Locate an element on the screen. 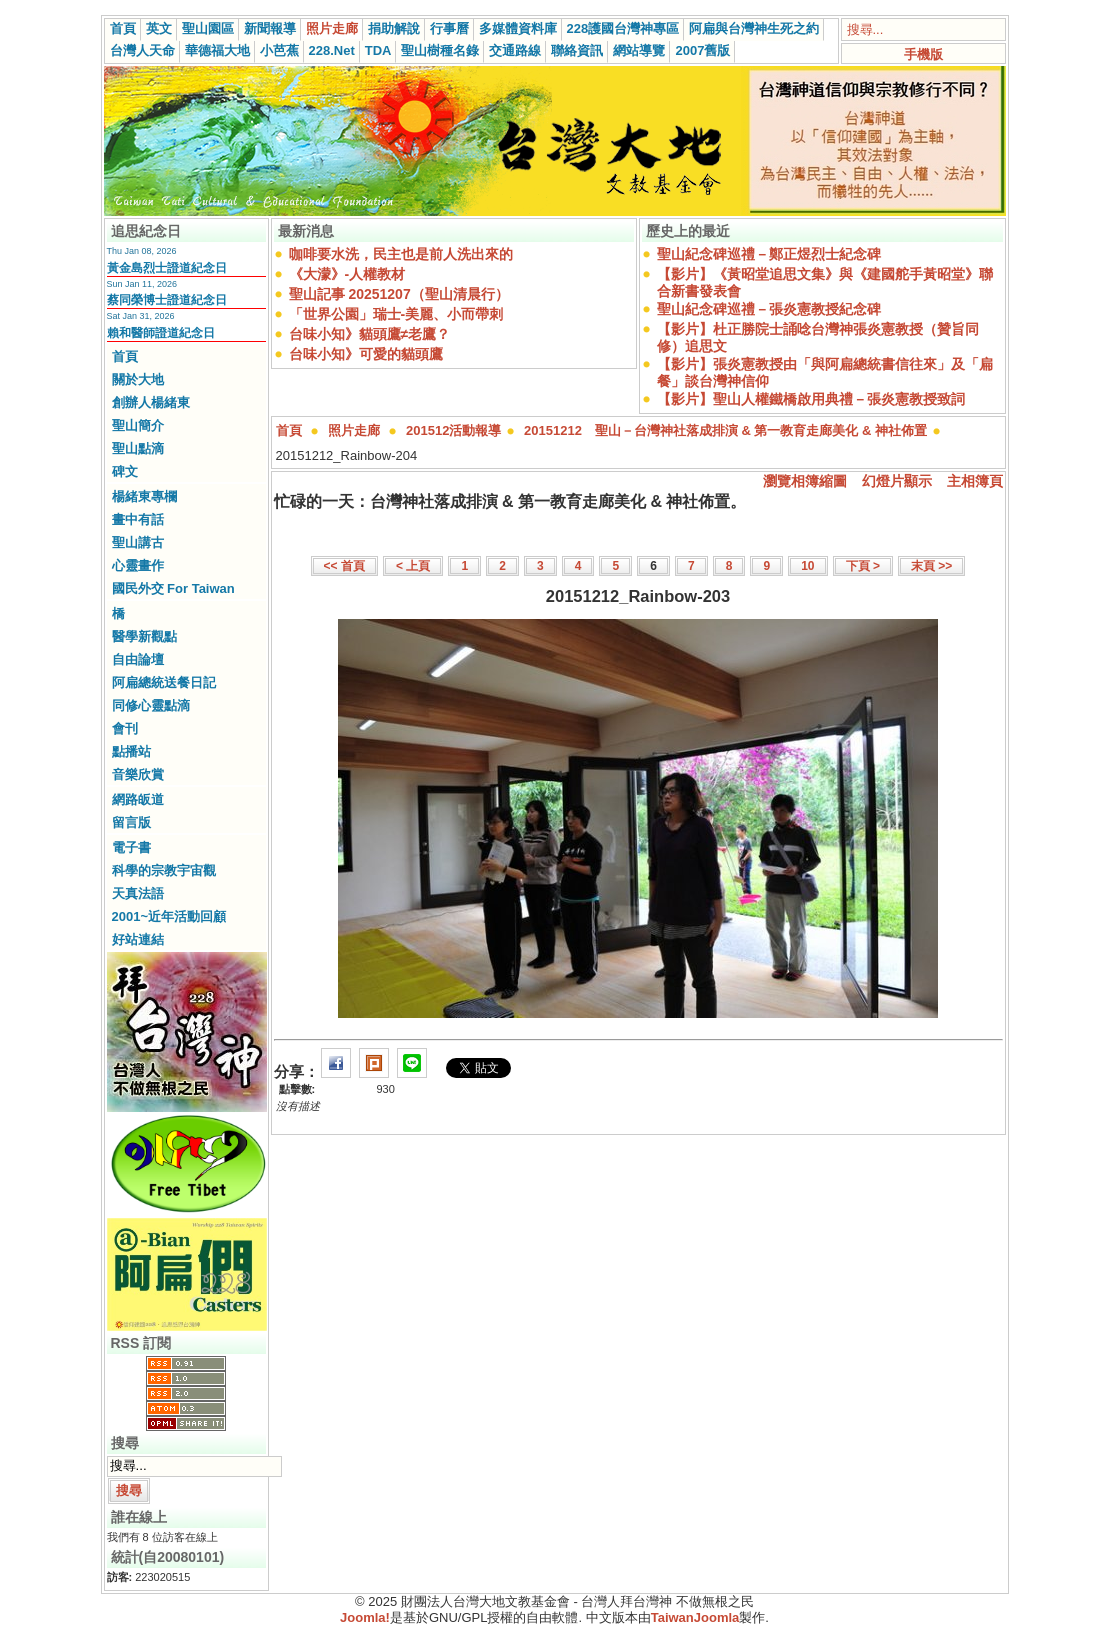  < 上頁 is located at coordinates (413, 566).